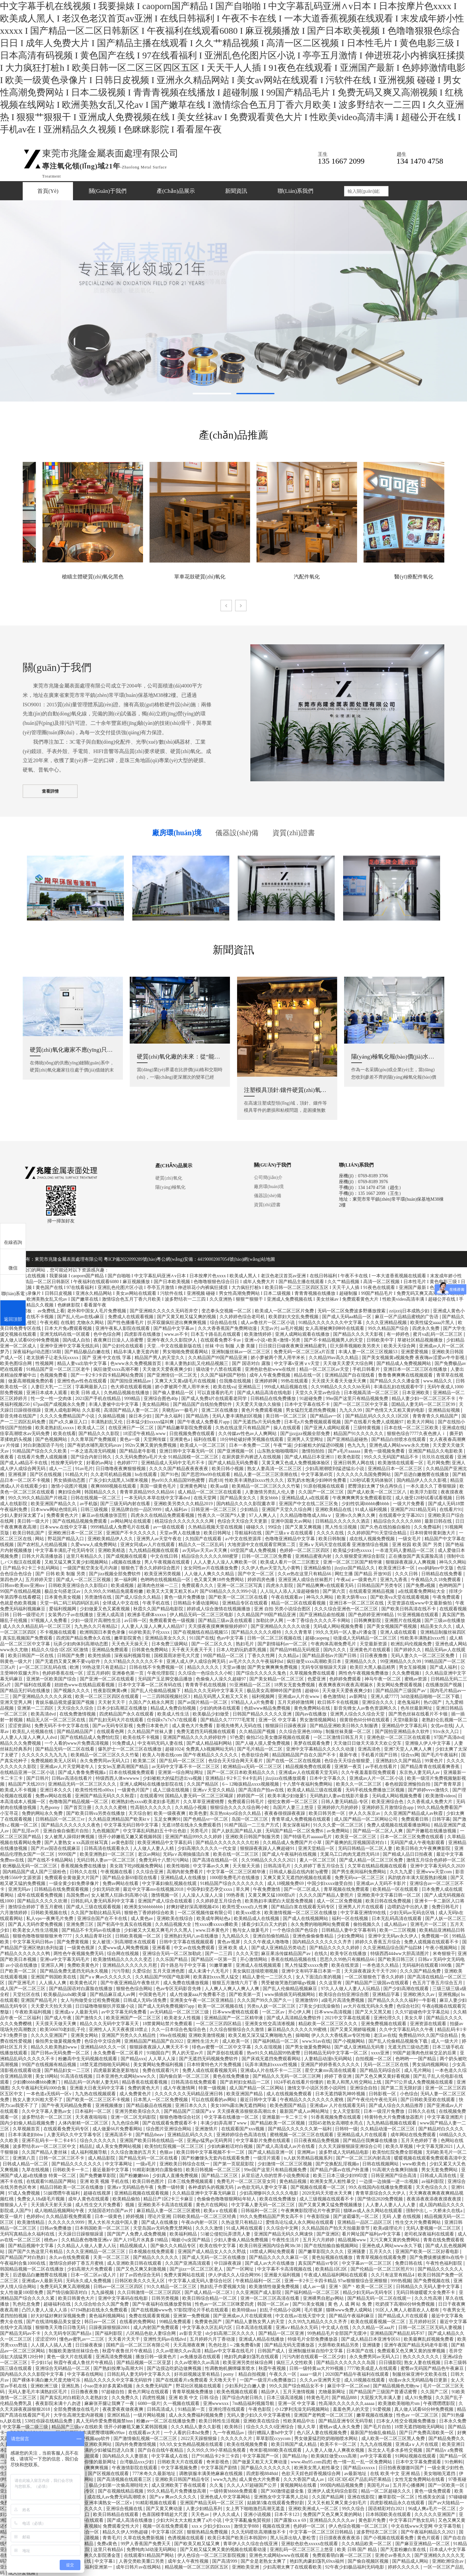 Image resolution: width=467 pixels, height=2576 pixels. I want to click on 91精品第一页, so click(192, 2409).